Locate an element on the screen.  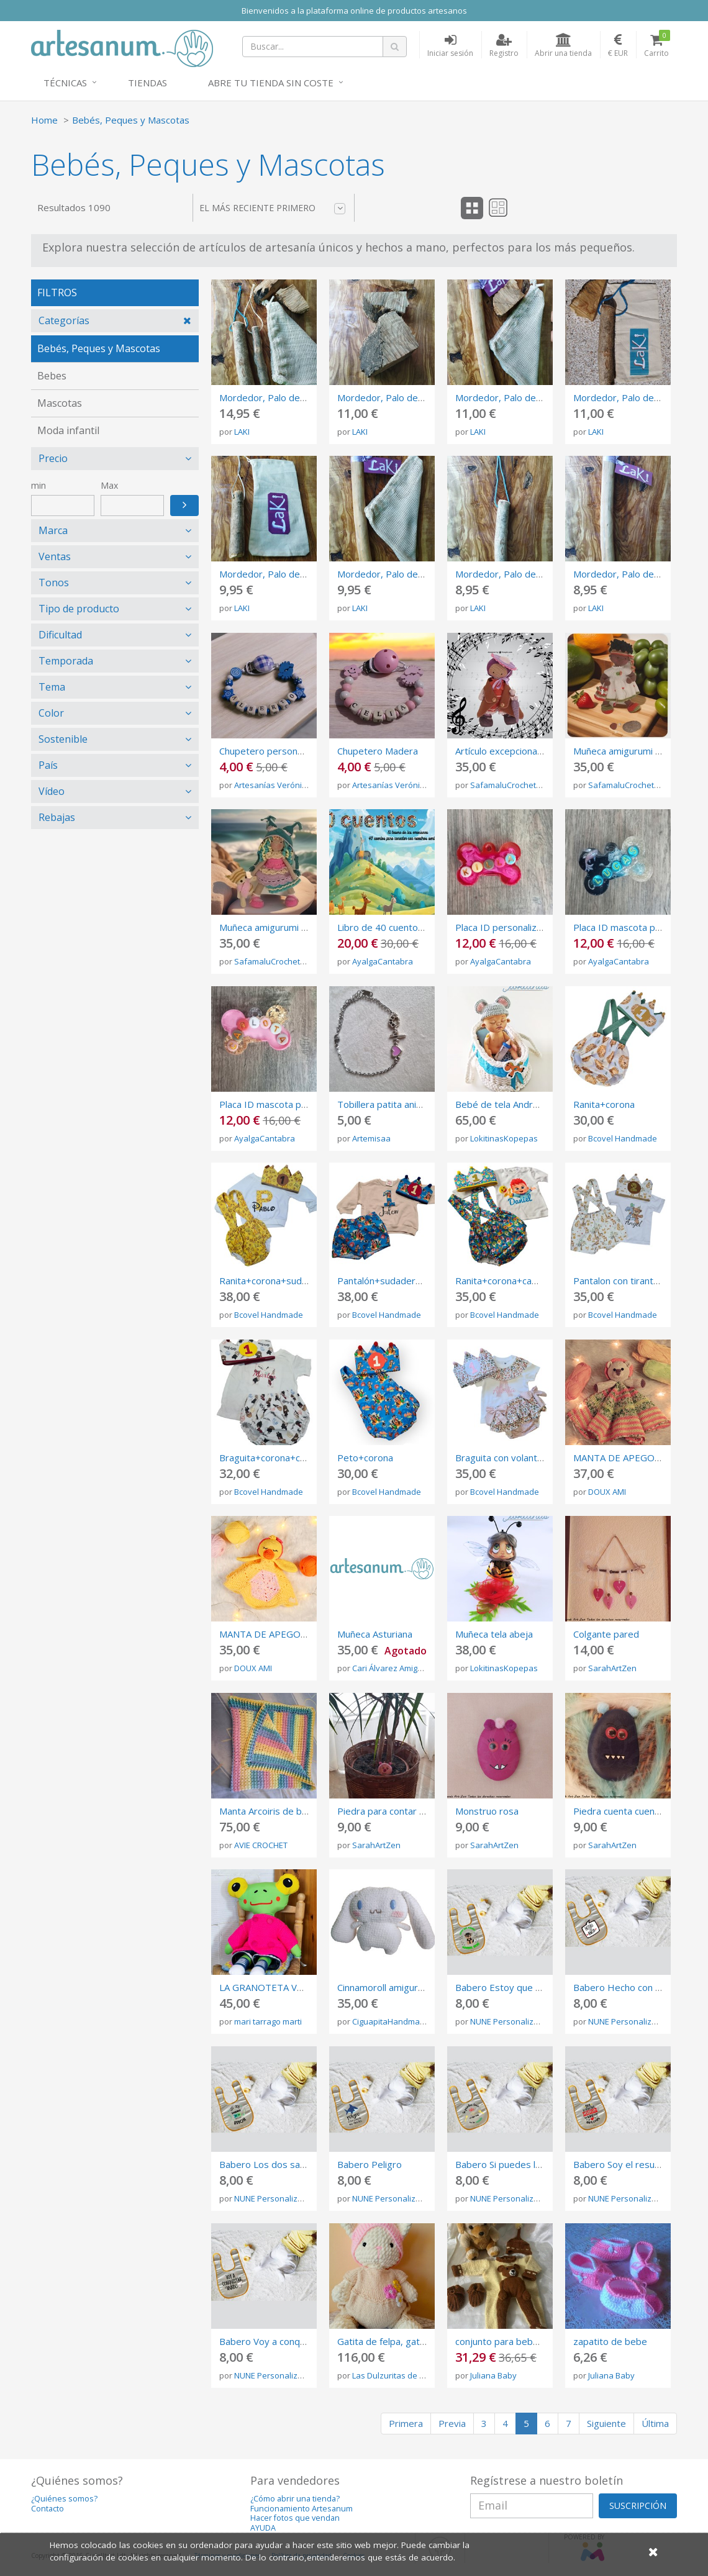
Babero Peligro is located at coordinates (369, 2164).